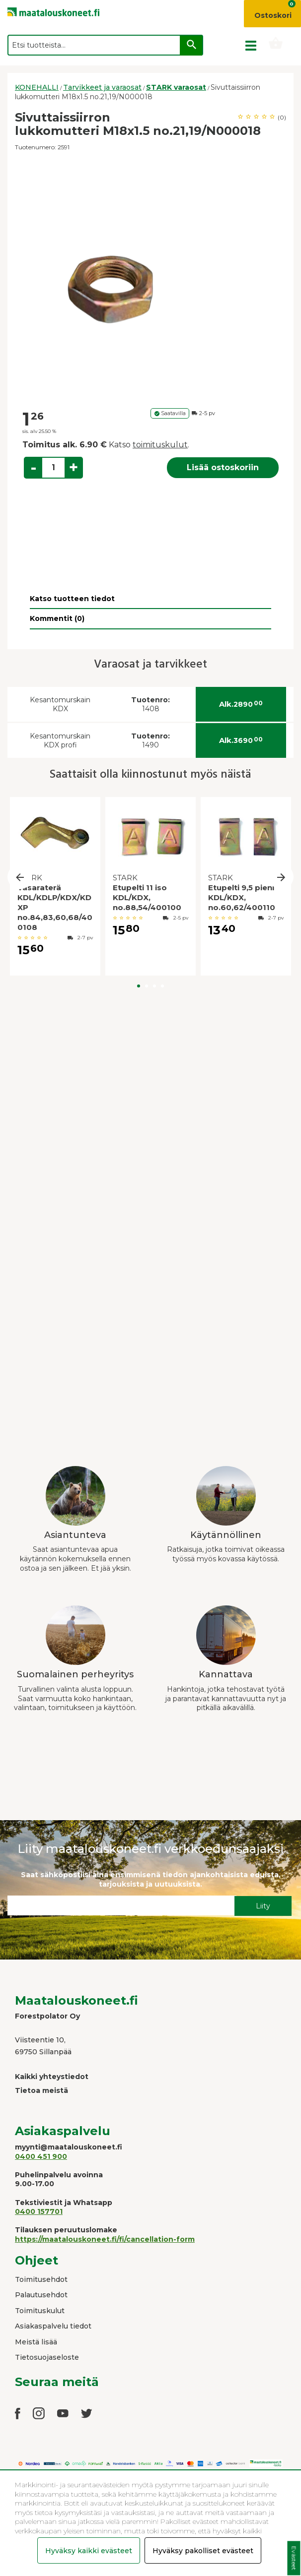  I want to click on Tietosuojaseloste, so click(47, 2357).